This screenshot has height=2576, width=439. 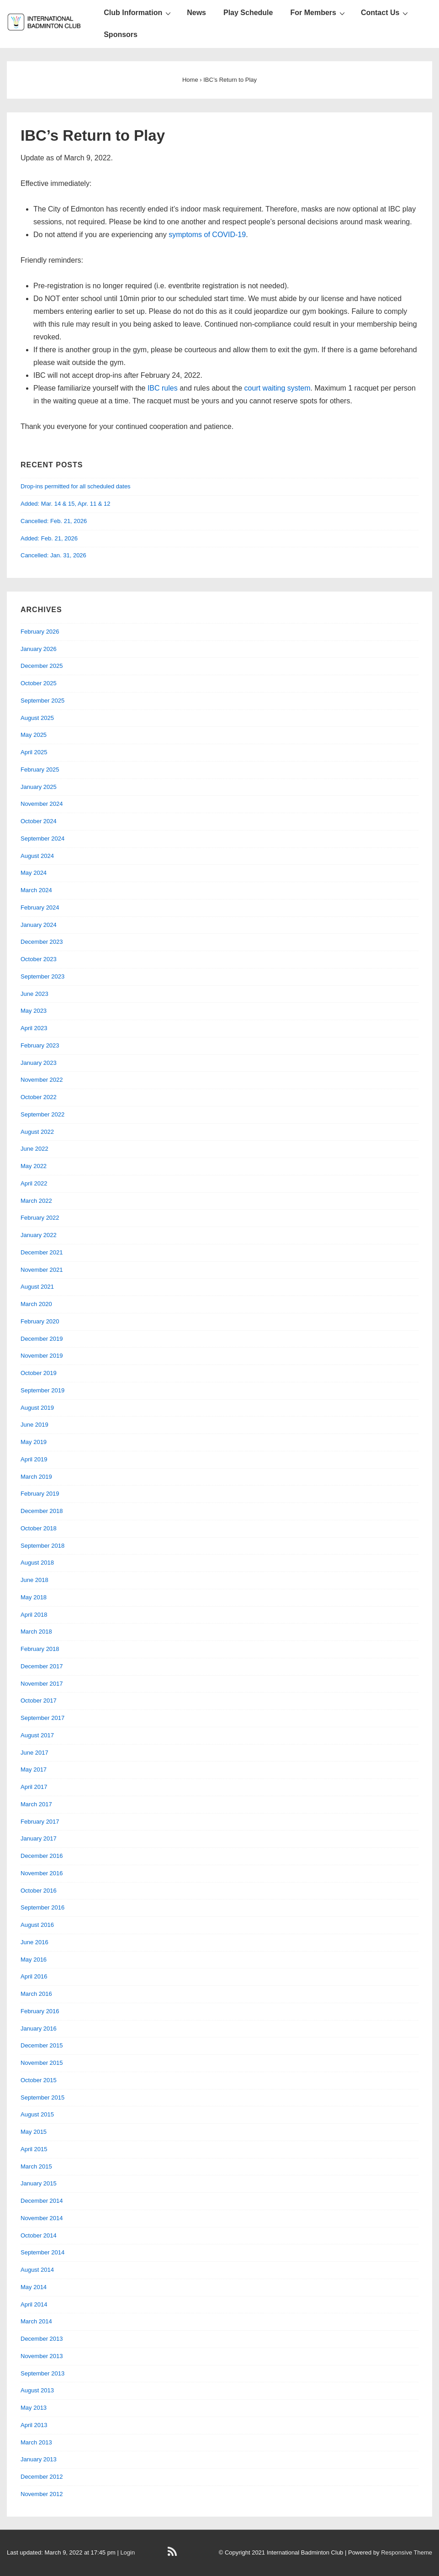 I want to click on September 2013, so click(x=42, y=2373).